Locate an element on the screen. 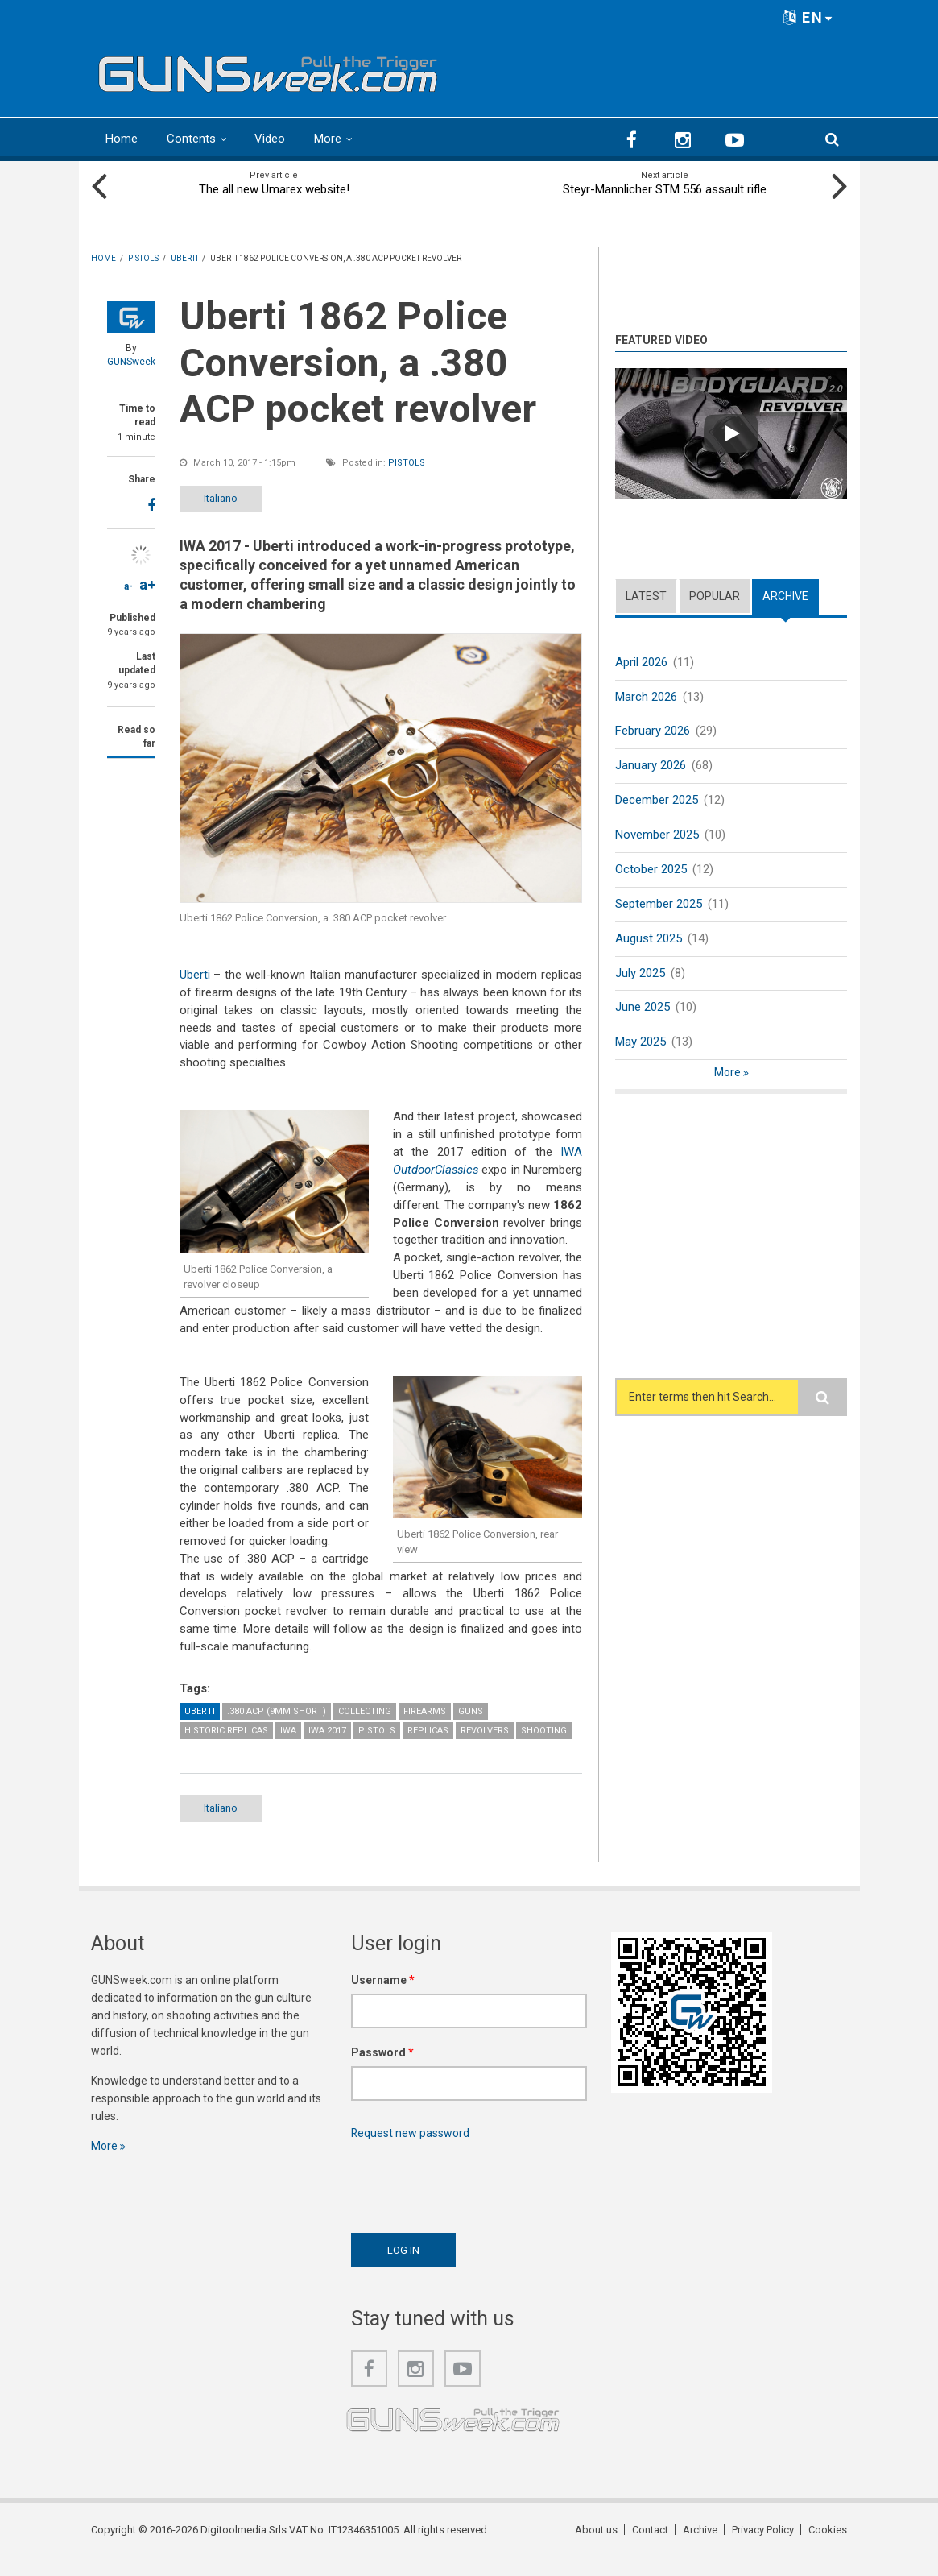  June 2025 is located at coordinates (642, 1007).